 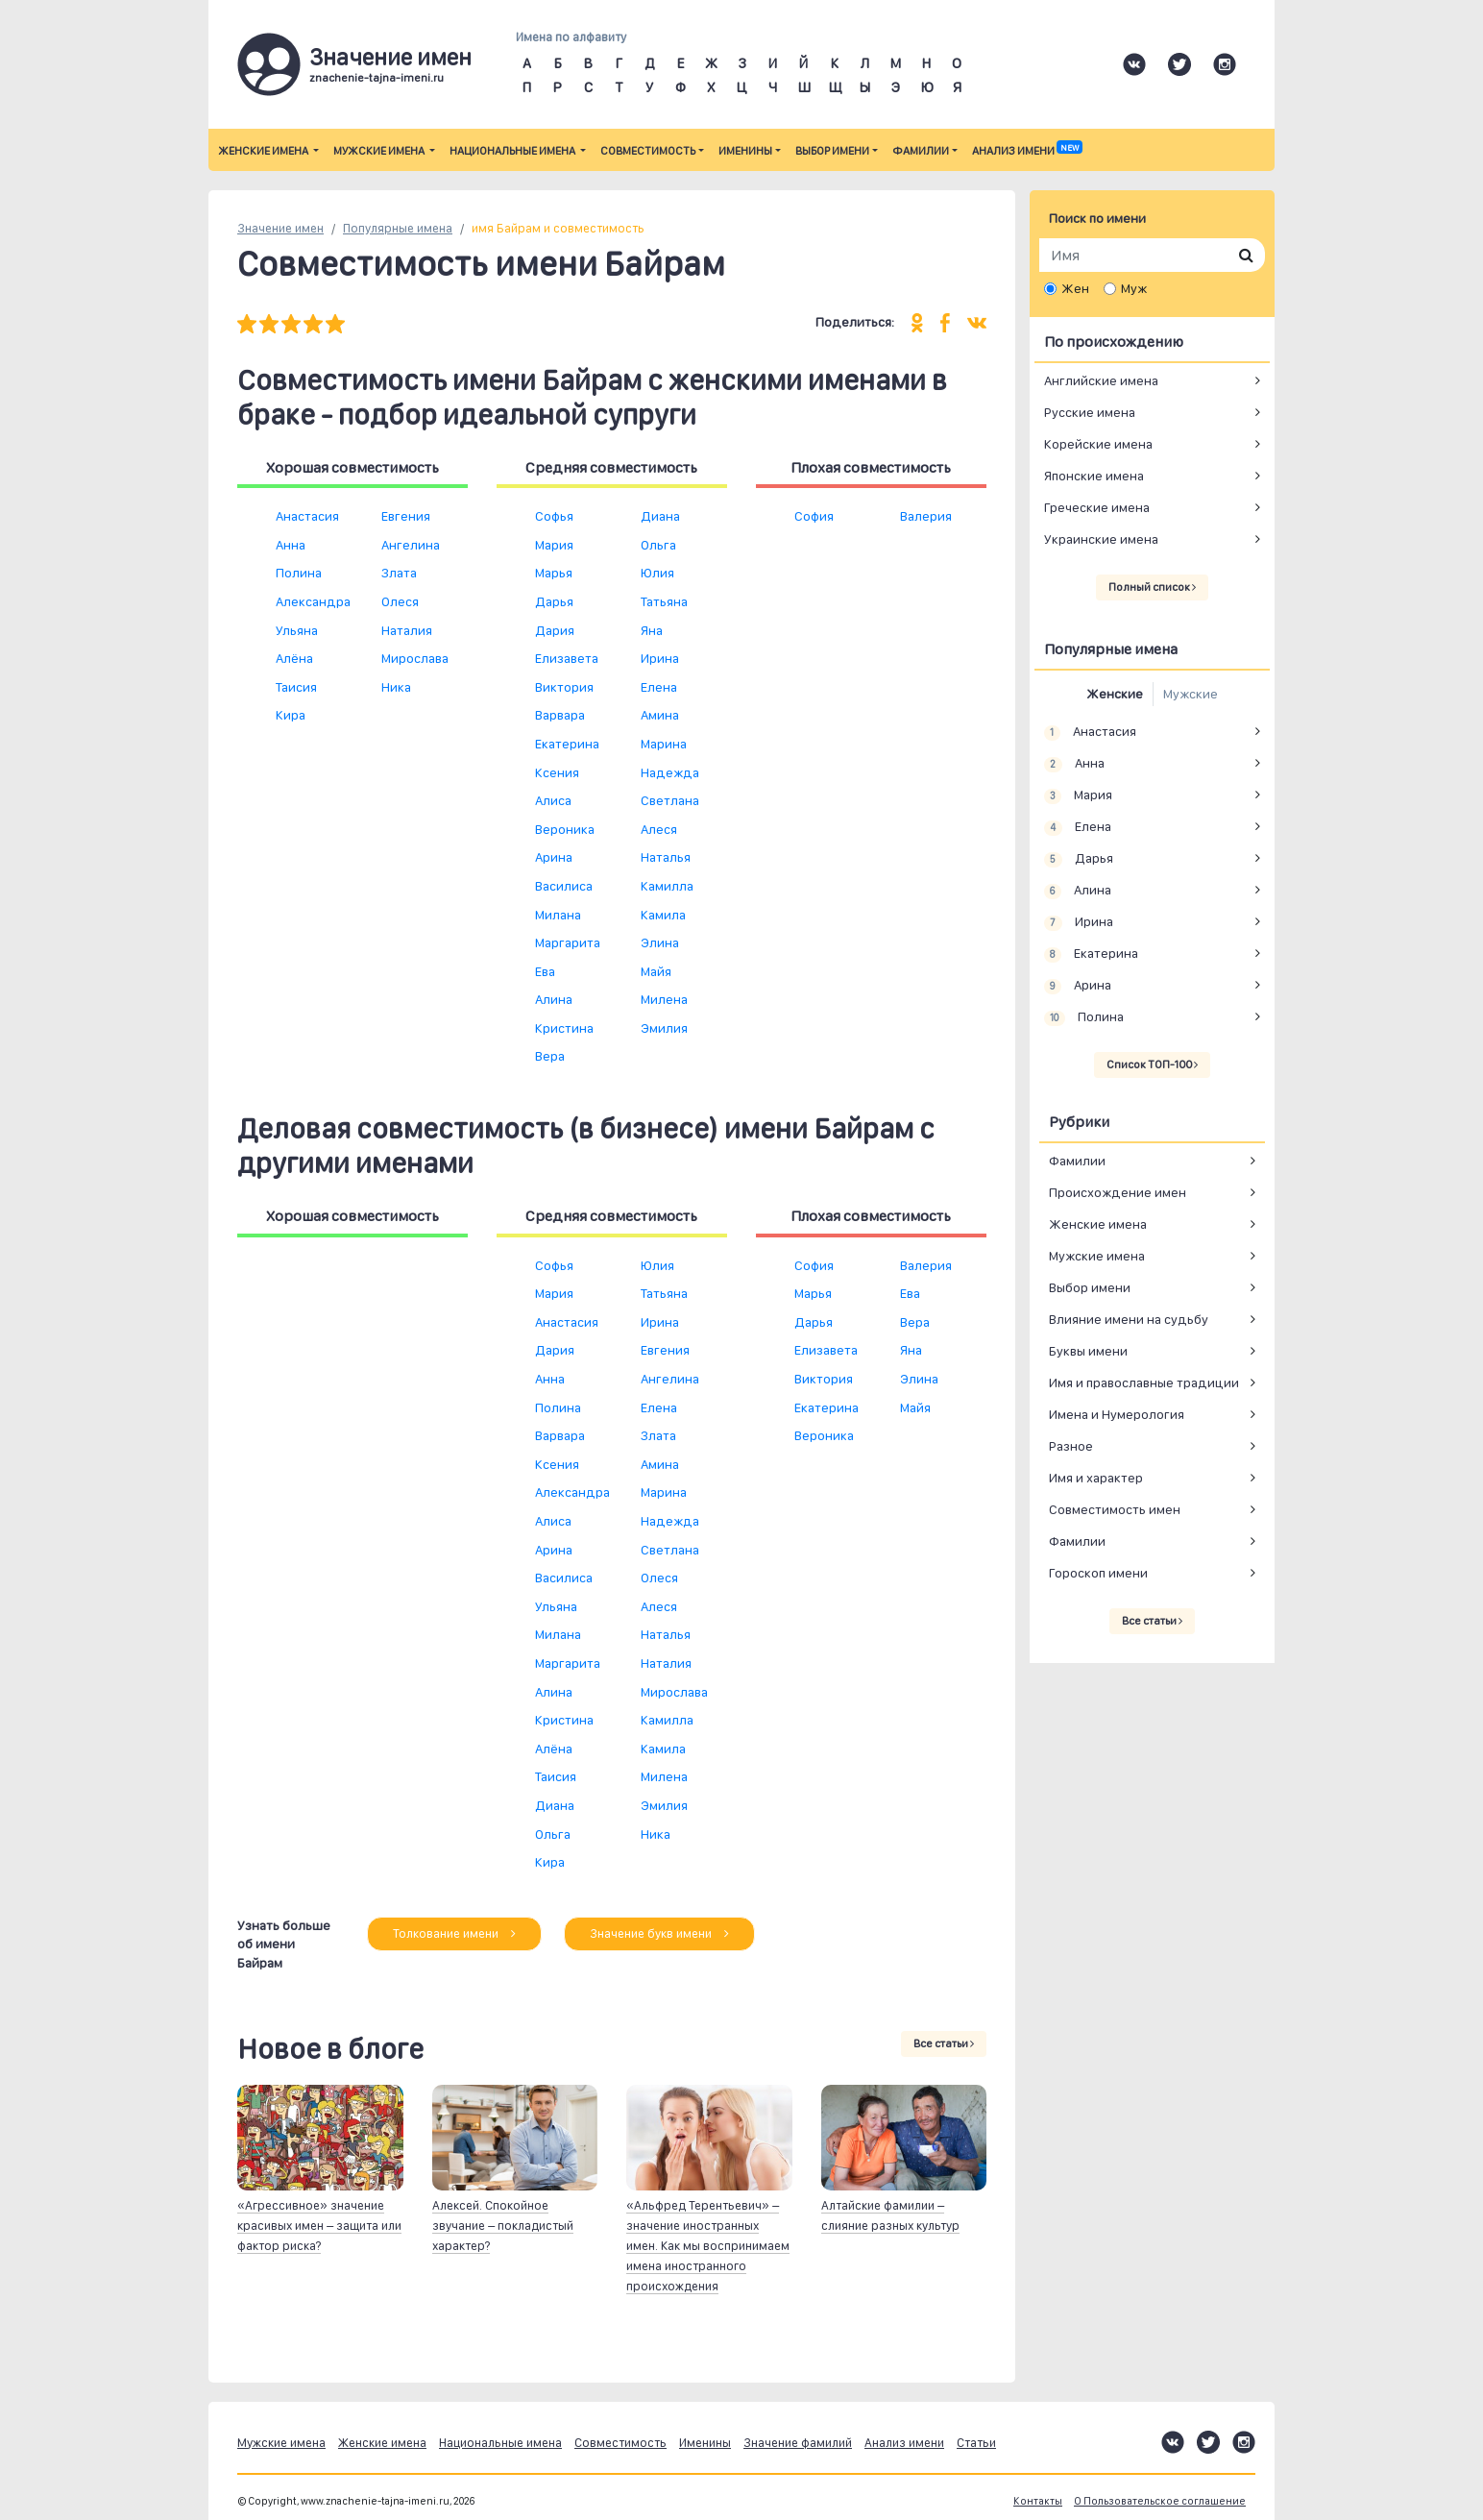 What do you see at coordinates (319, 2225) in the screenshot?
I see `«Агрессивное» значение красивых имен – защита или фактор риска?` at bounding box center [319, 2225].